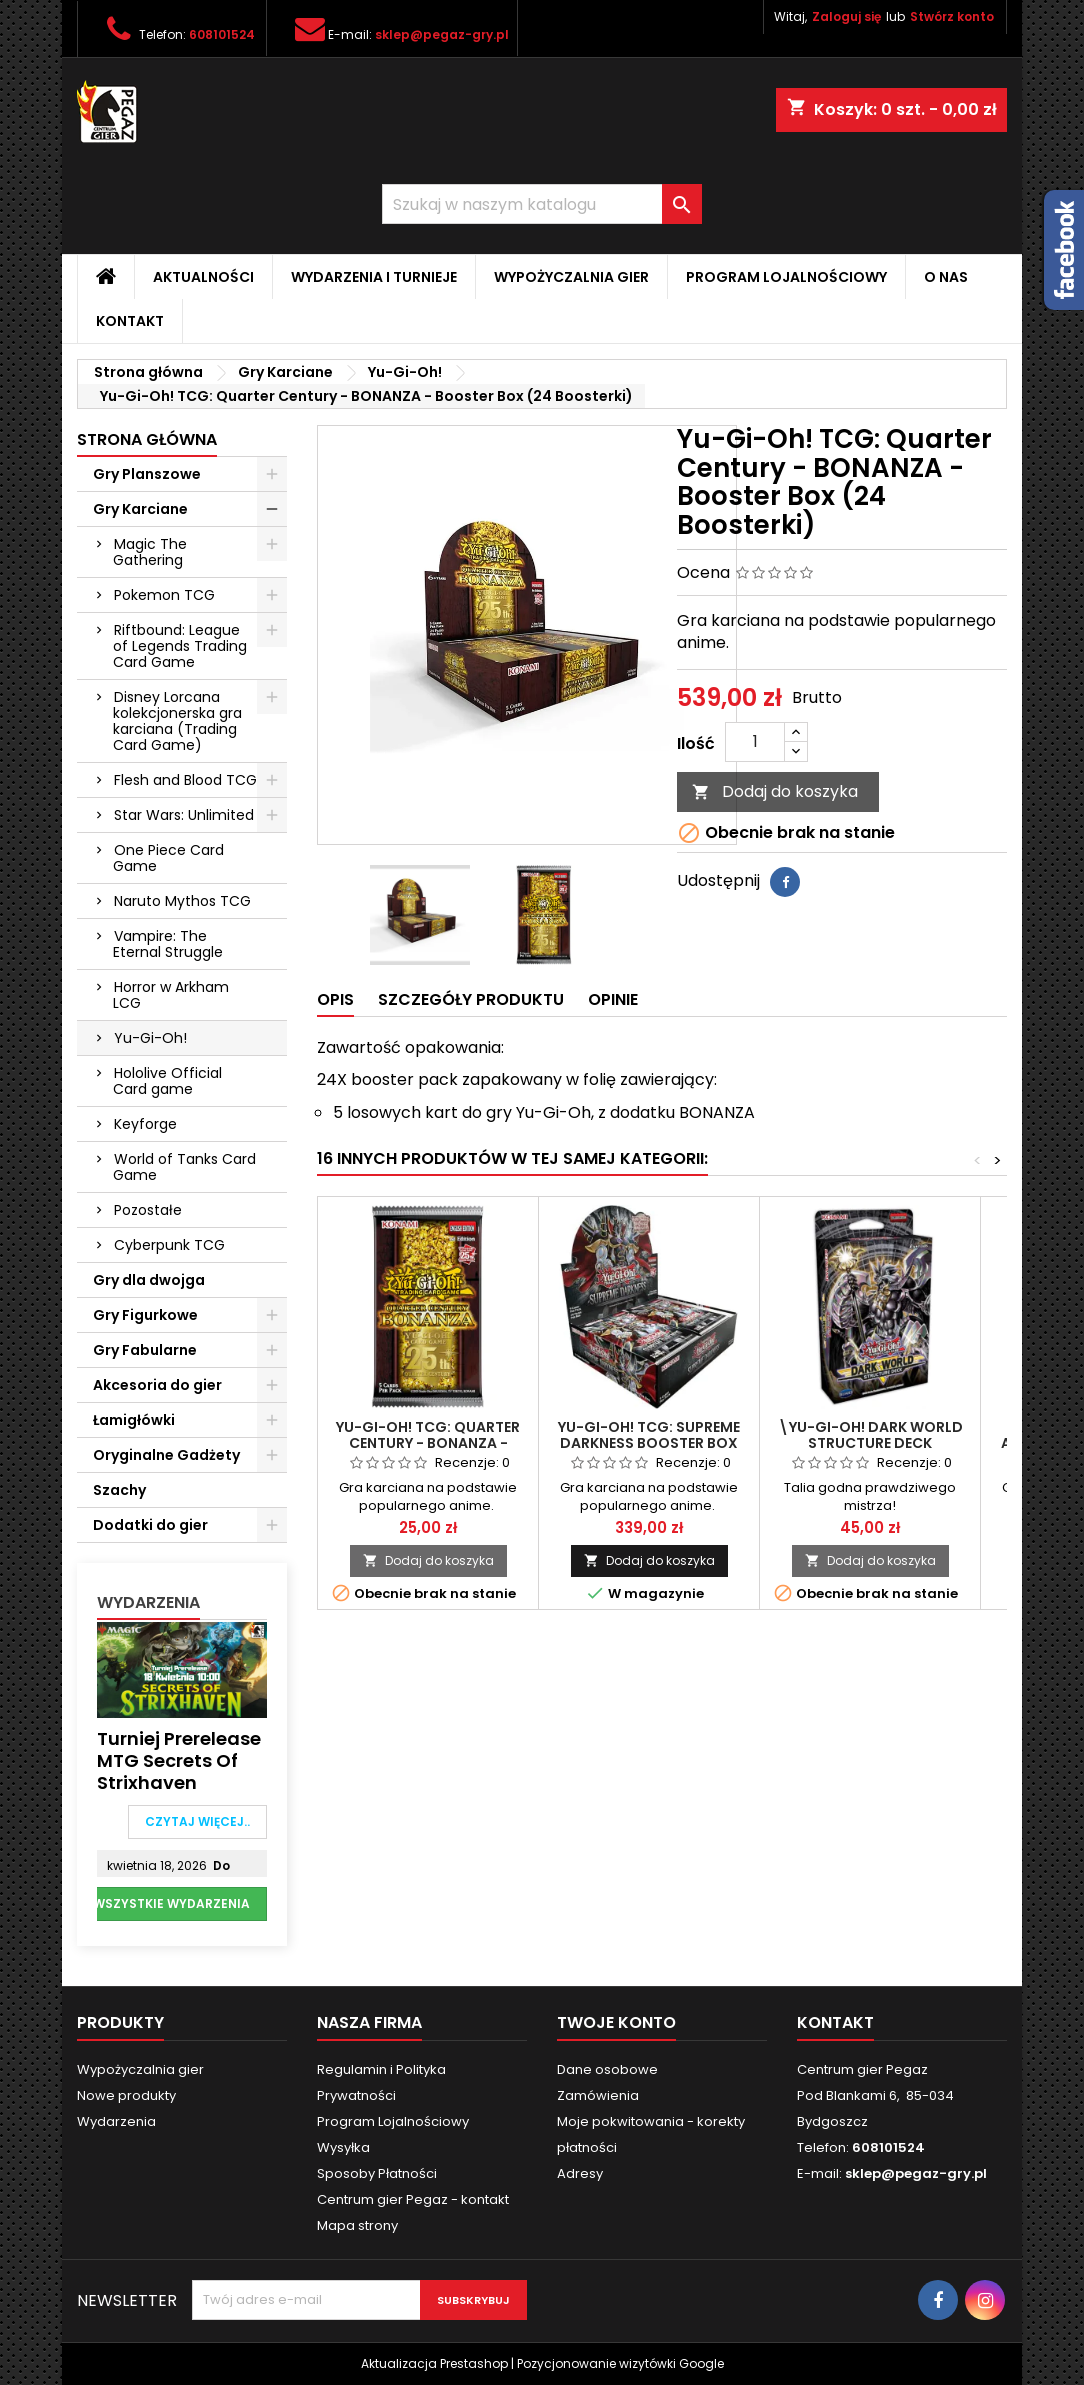 This screenshot has height=2385, width=1084. I want to click on Stwórz konto, so click(952, 16).